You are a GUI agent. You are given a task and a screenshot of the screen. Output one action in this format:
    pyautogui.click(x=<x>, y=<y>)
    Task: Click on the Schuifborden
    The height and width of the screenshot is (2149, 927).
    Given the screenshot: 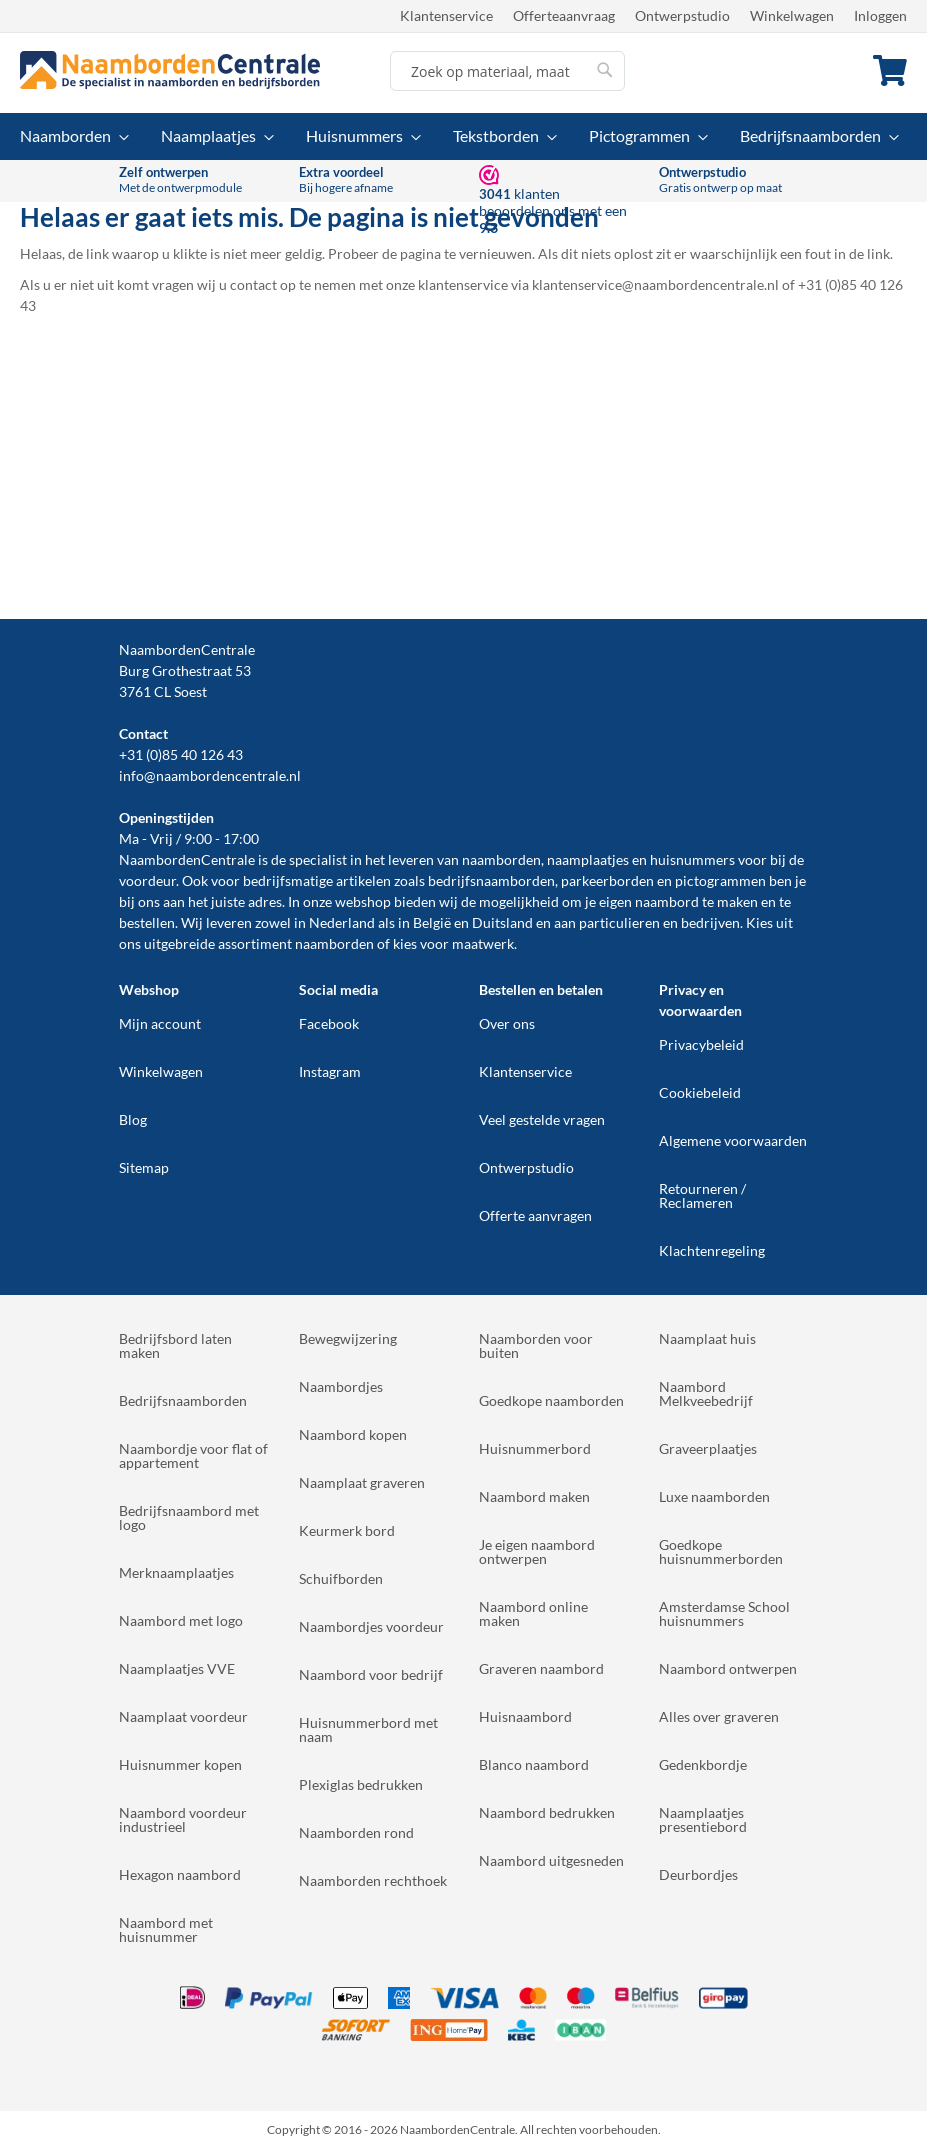 What is the action you would take?
    pyautogui.click(x=341, y=1578)
    